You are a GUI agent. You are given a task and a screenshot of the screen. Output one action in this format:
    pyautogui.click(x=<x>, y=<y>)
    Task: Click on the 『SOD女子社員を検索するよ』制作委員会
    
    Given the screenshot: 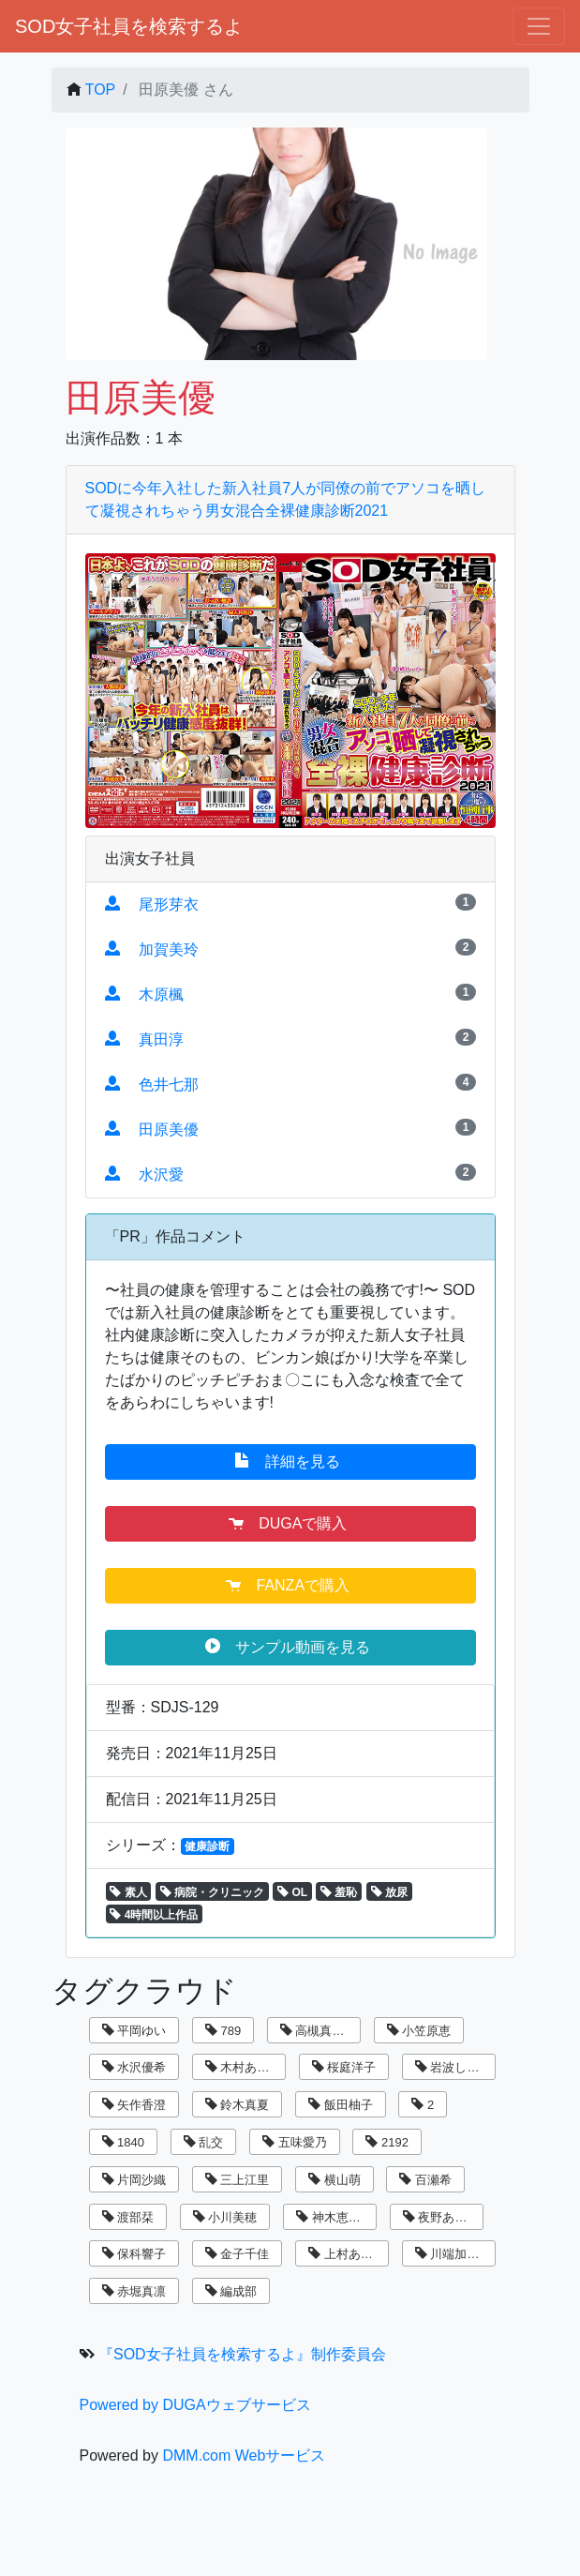 What is the action you would take?
    pyautogui.click(x=242, y=2354)
    